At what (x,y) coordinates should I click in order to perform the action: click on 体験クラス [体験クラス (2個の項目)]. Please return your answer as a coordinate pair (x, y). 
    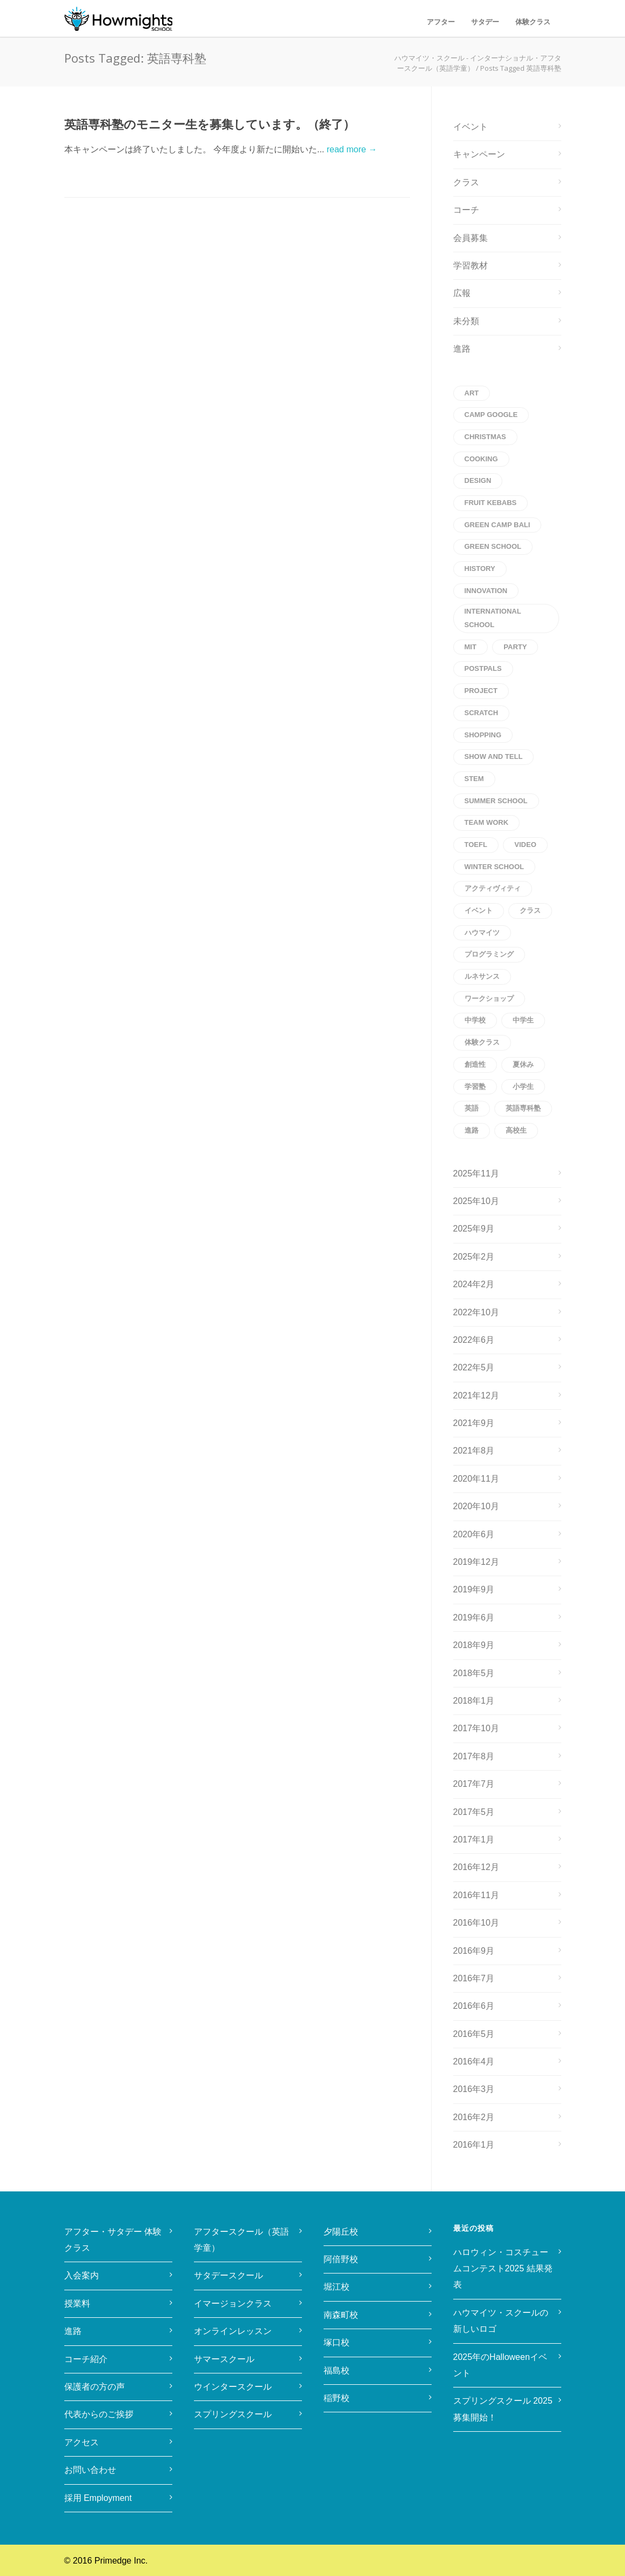
    Looking at the image, I should click on (482, 1042).